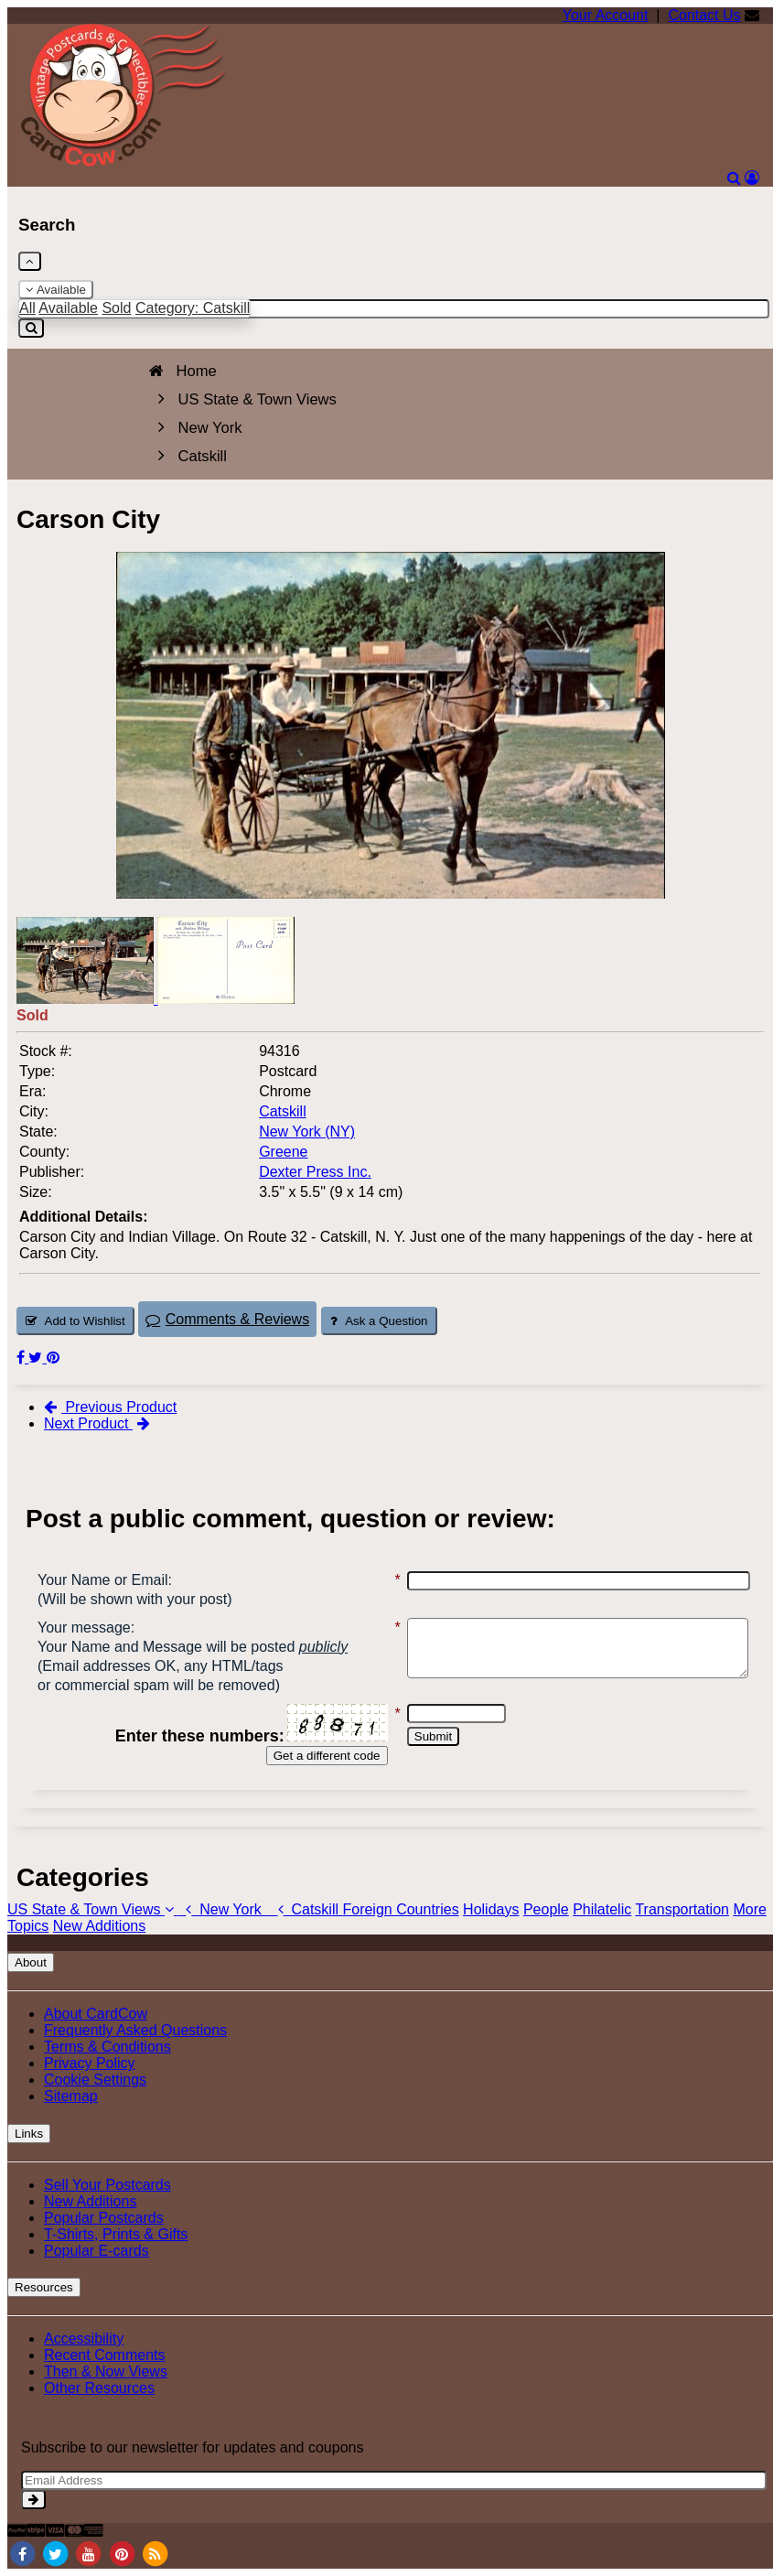 The width and height of the screenshot is (773, 2576). Describe the element at coordinates (307, 1131) in the screenshot. I see `New York (NY) [Search for State: NY]` at that location.